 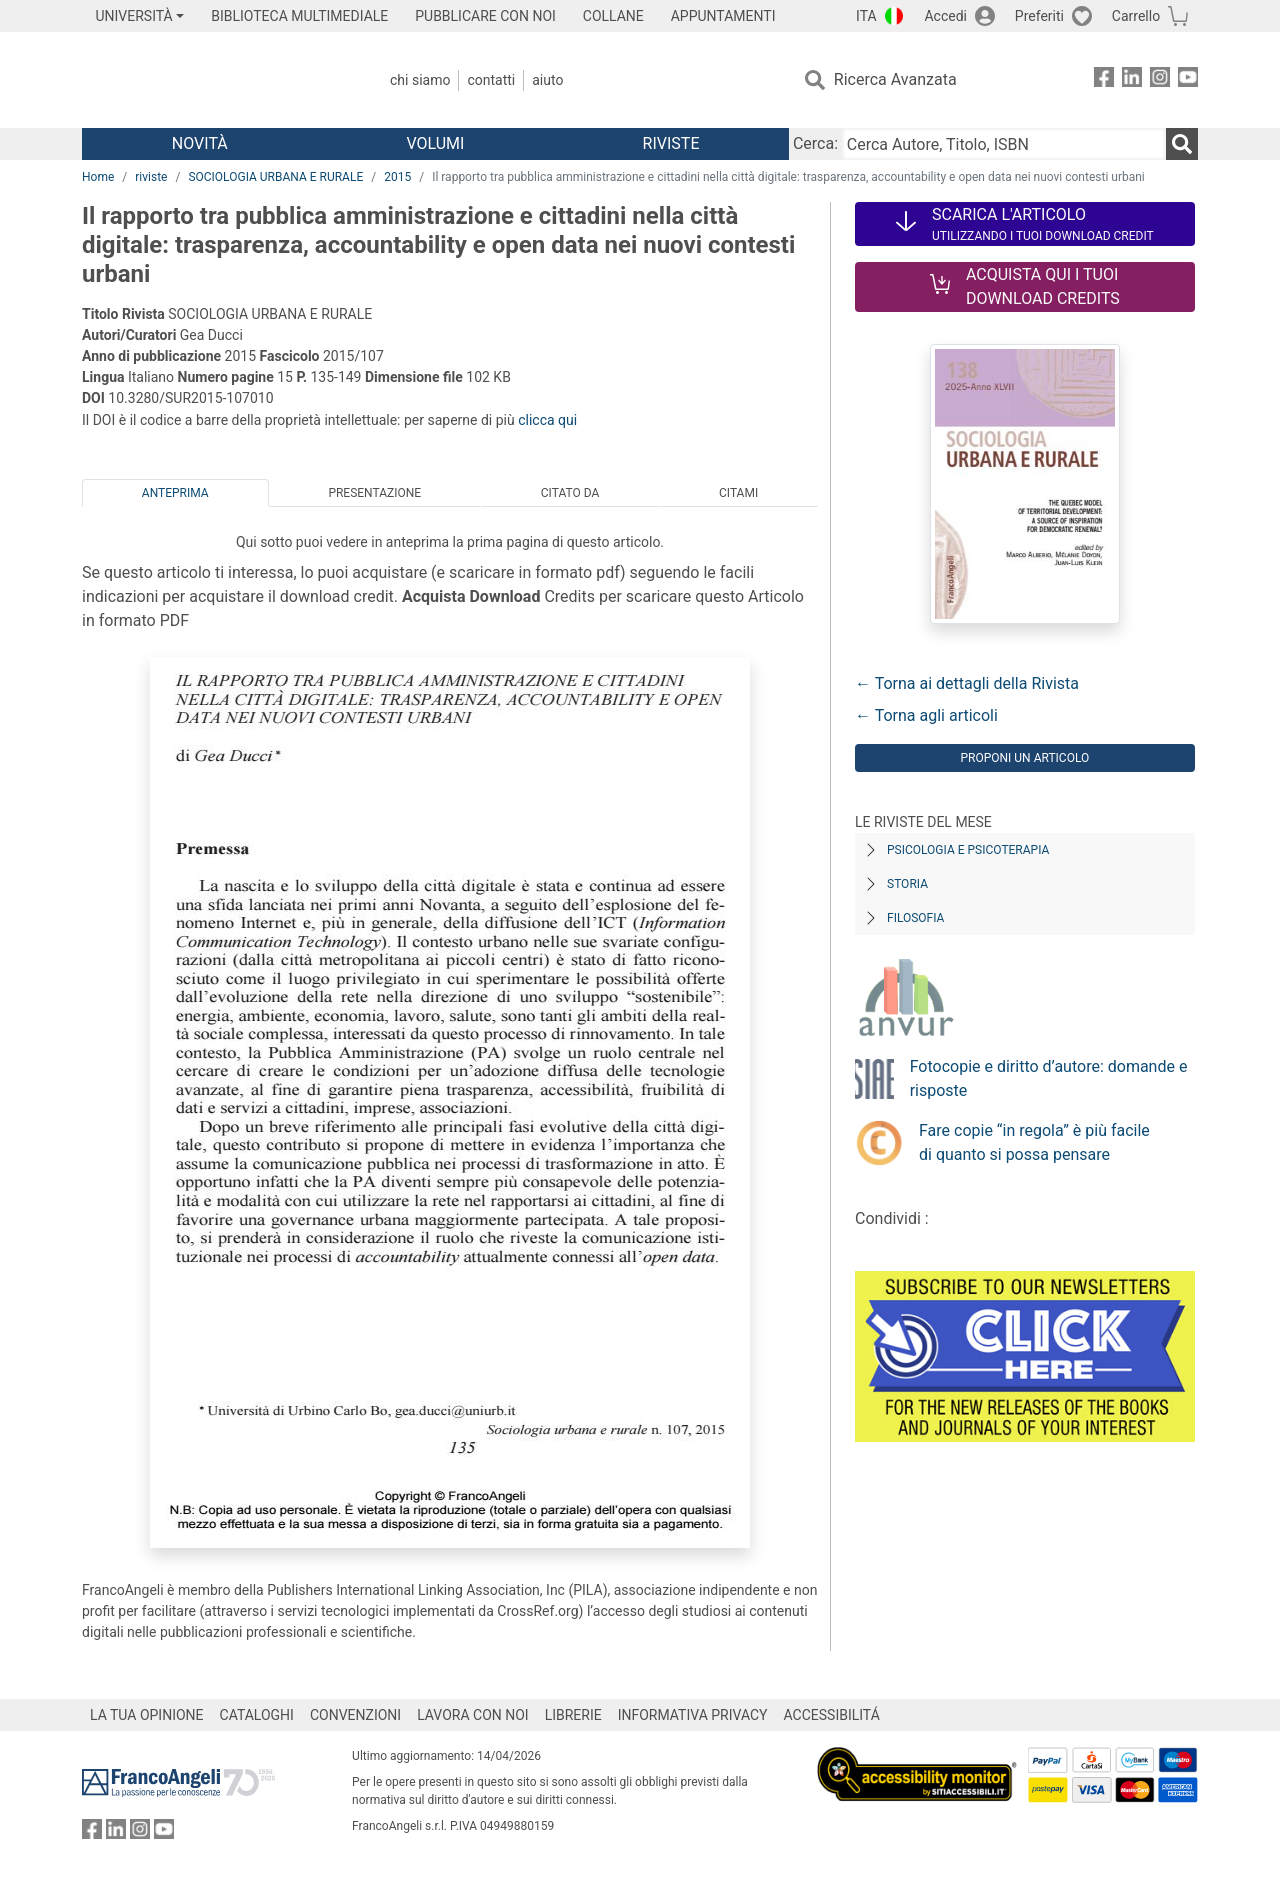 What do you see at coordinates (1034, 1142) in the screenshot?
I see `Fare copie “in regola” è più facile di quanto si possa pensare` at bounding box center [1034, 1142].